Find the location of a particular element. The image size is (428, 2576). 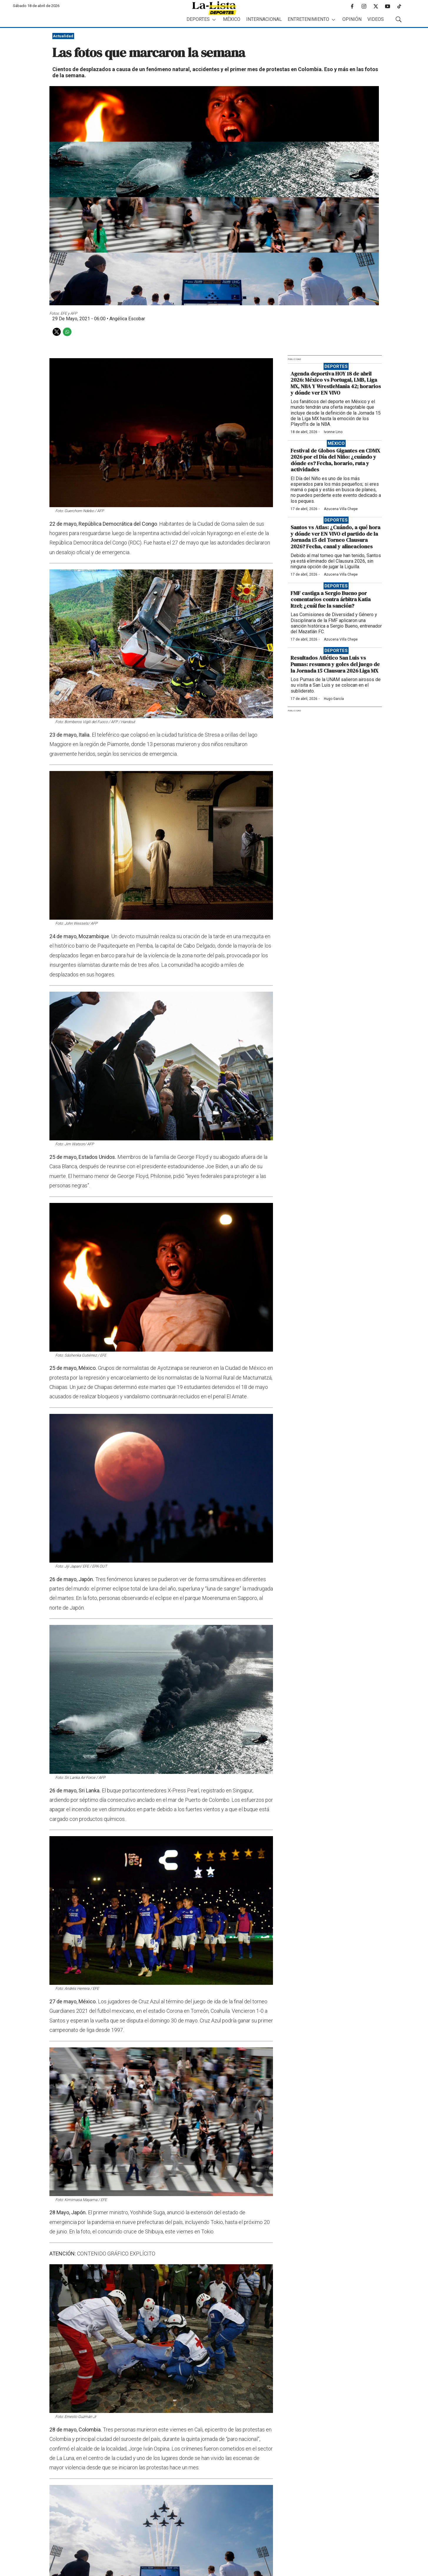

[home page] is located at coordinates (214, 8).